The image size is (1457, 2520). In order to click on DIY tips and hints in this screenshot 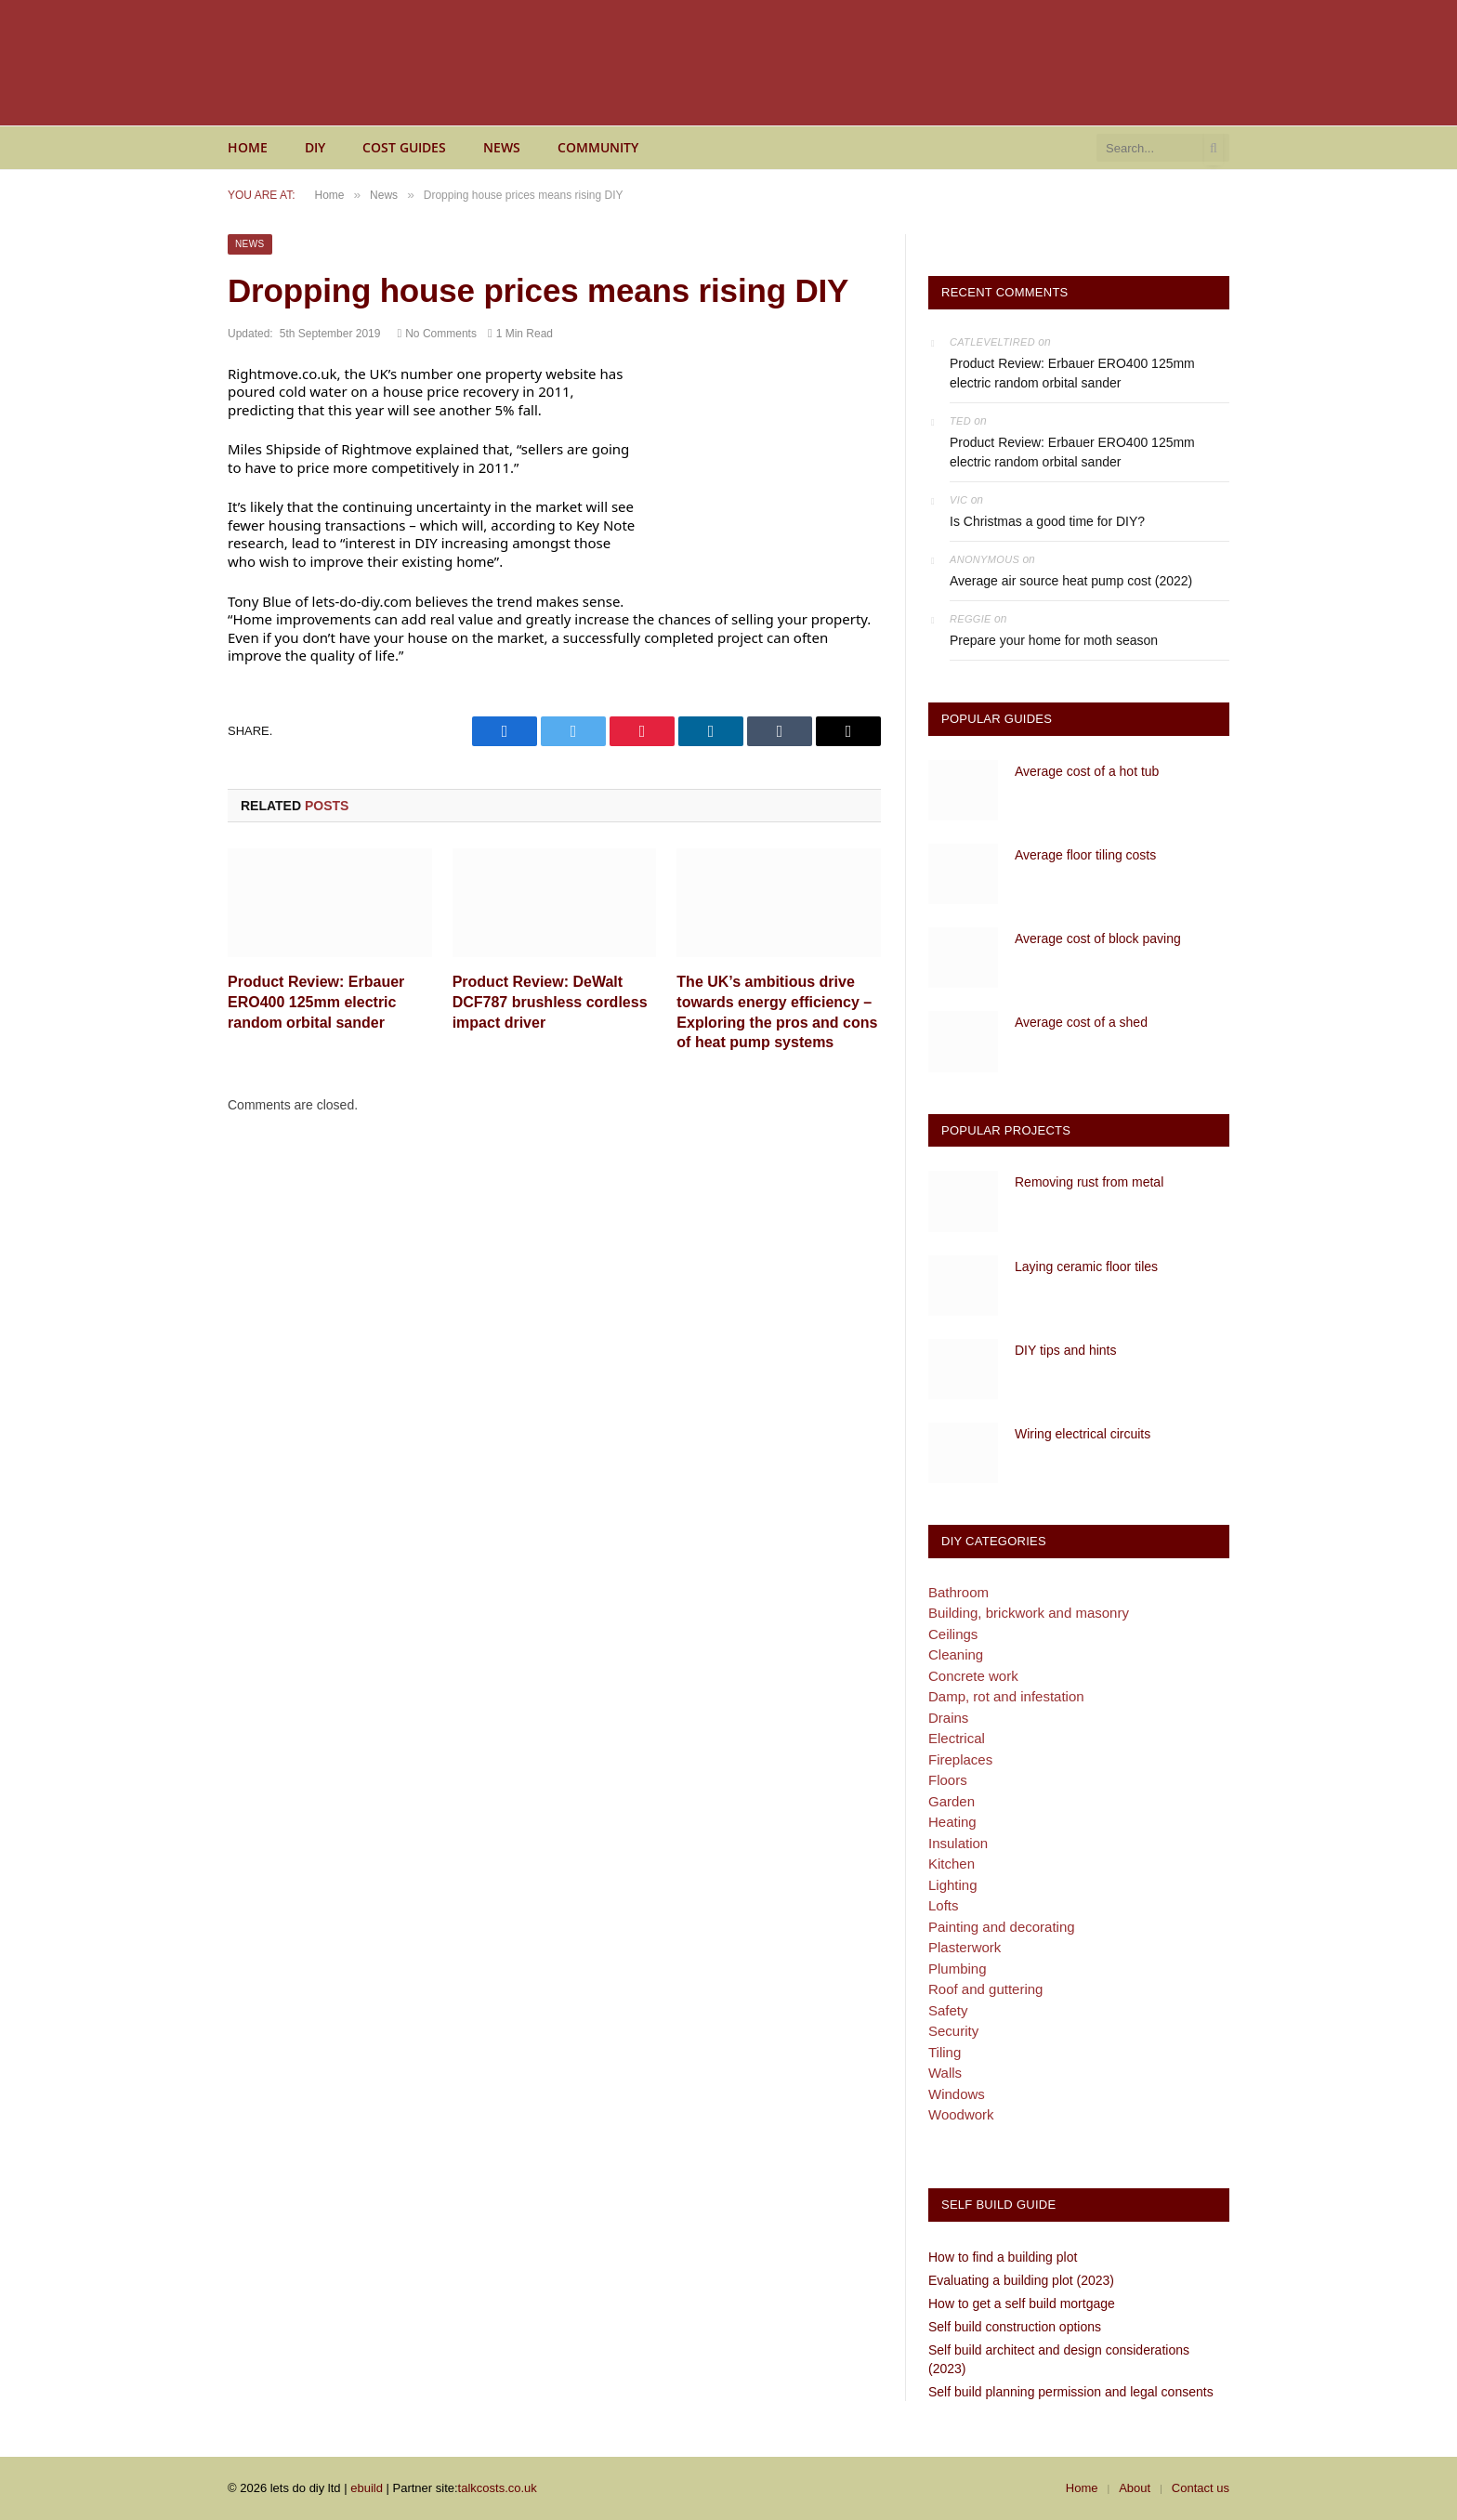, I will do `click(1065, 1350)`.